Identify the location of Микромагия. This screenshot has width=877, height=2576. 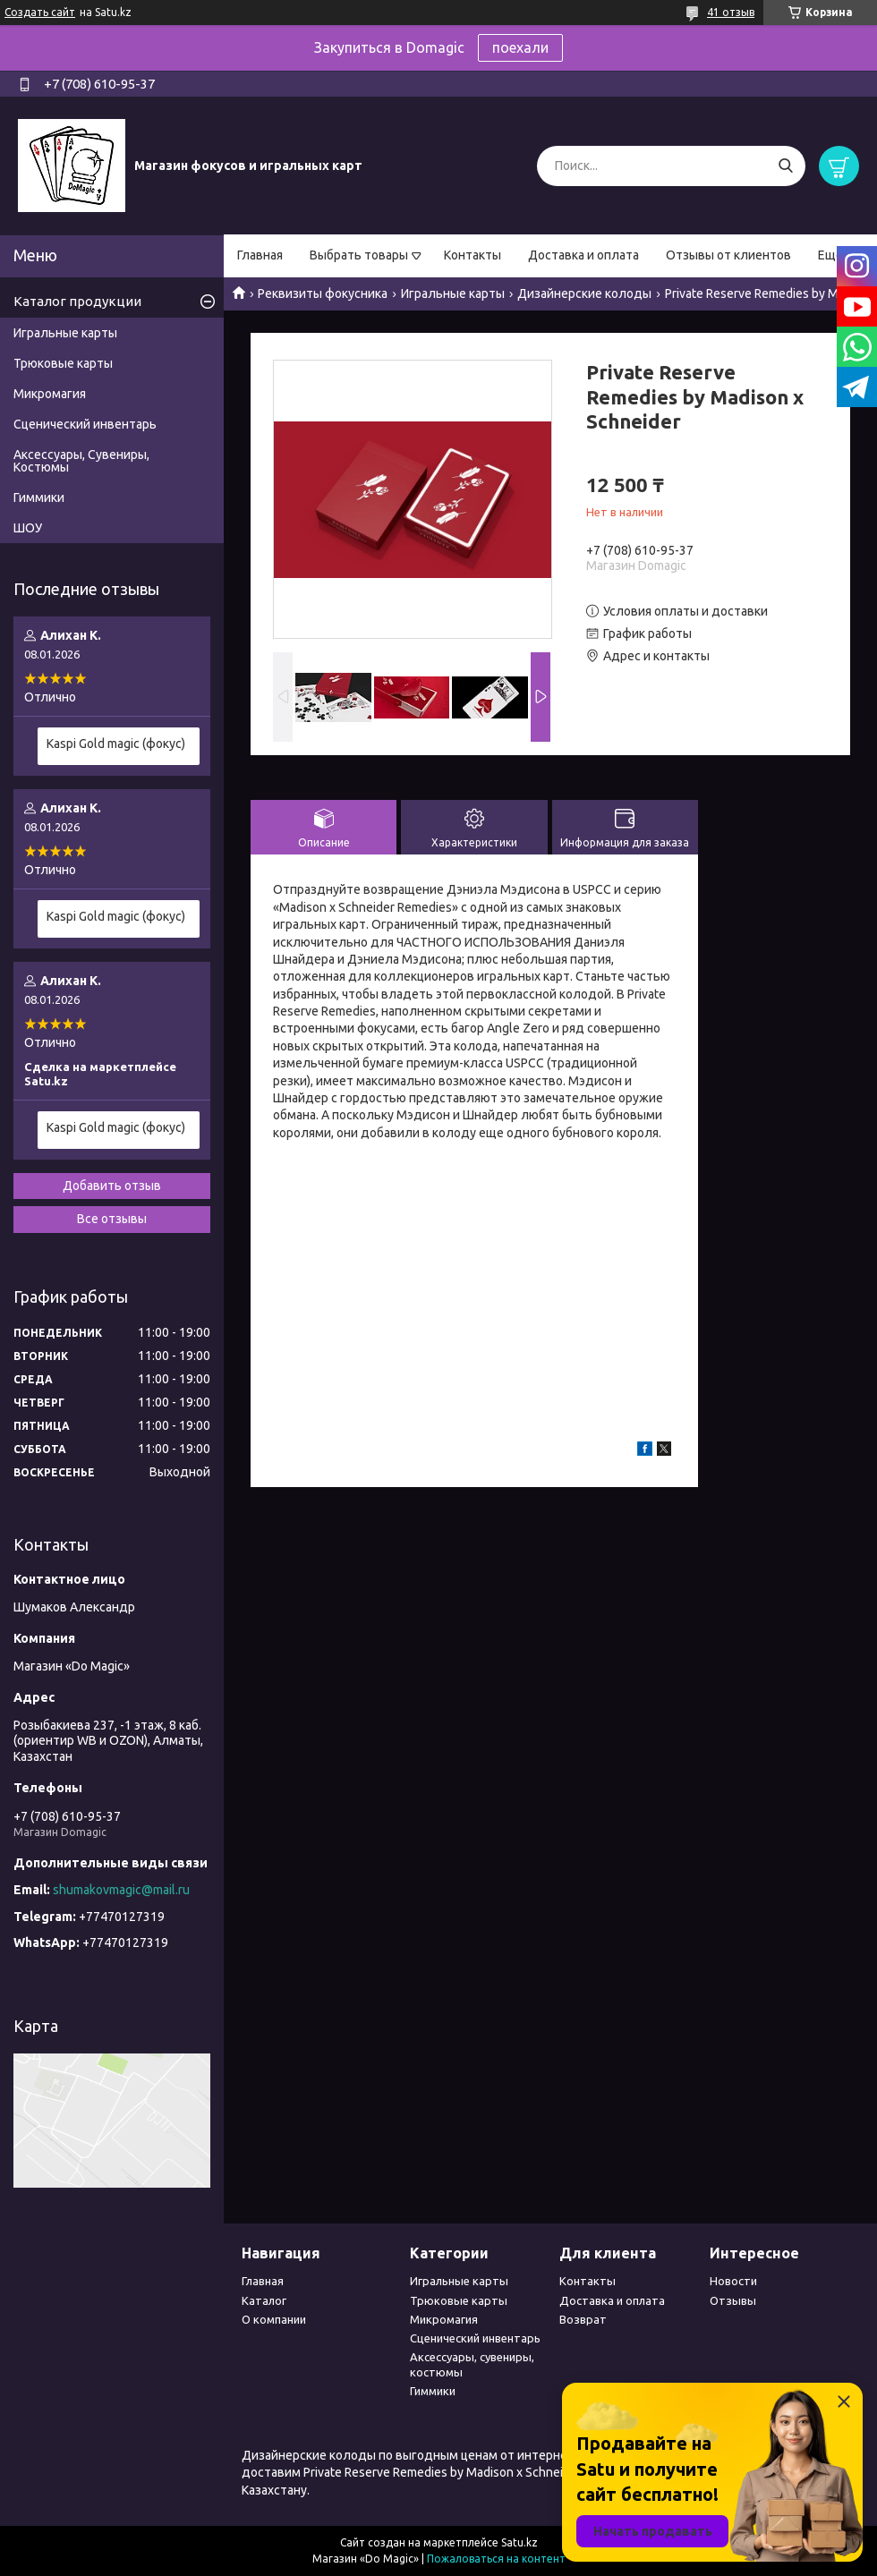
(49, 394).